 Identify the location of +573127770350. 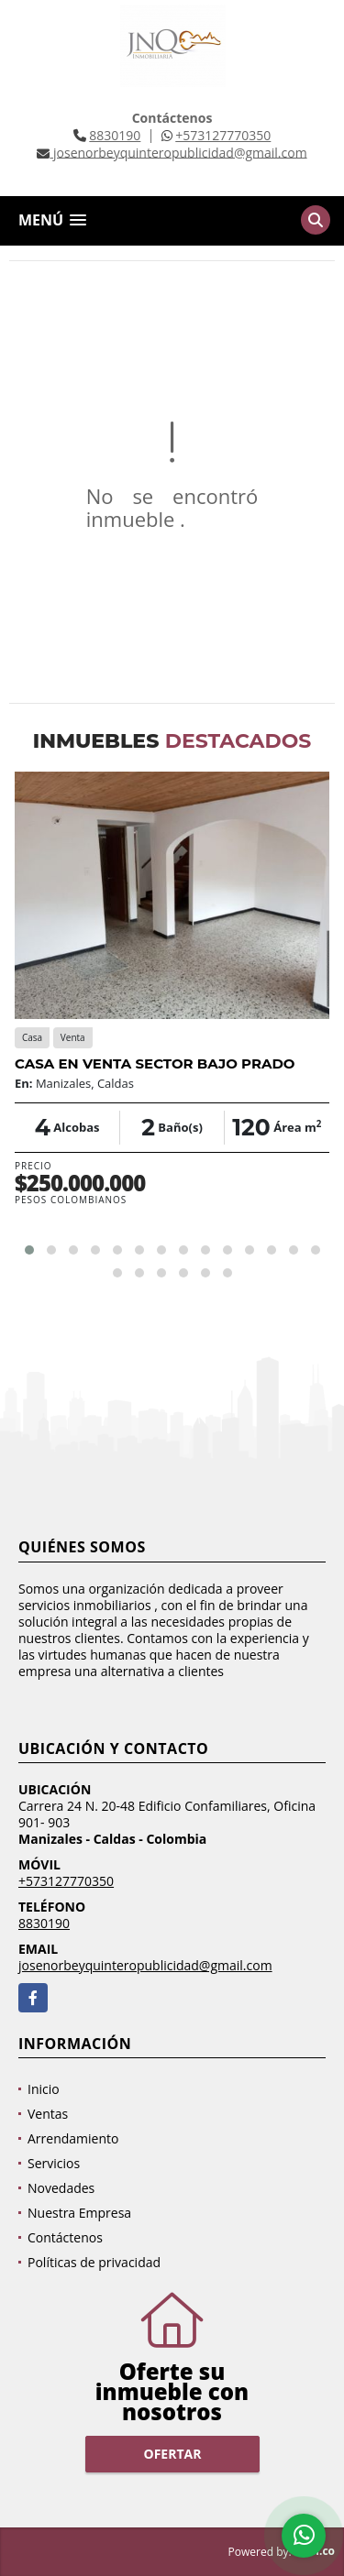
(223, 135).